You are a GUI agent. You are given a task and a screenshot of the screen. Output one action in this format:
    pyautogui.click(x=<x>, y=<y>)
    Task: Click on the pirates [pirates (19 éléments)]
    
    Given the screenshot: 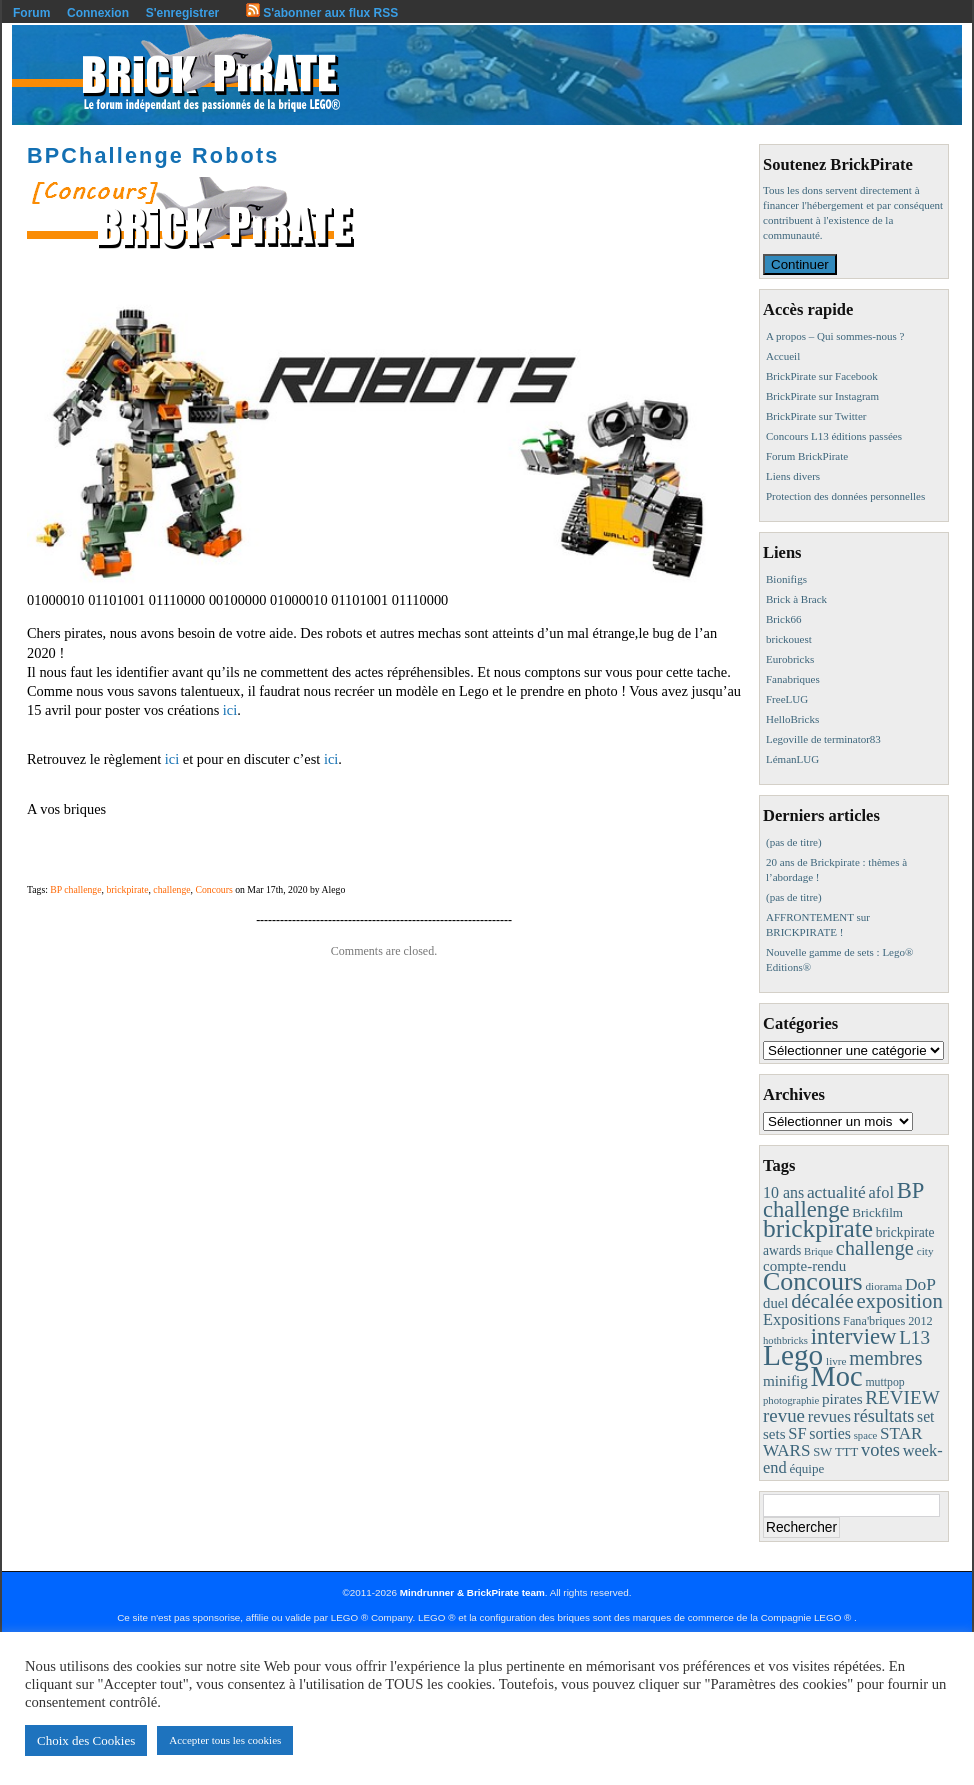 What is the action you would take?
    pyautogui.click(x=842, y=1398)
    